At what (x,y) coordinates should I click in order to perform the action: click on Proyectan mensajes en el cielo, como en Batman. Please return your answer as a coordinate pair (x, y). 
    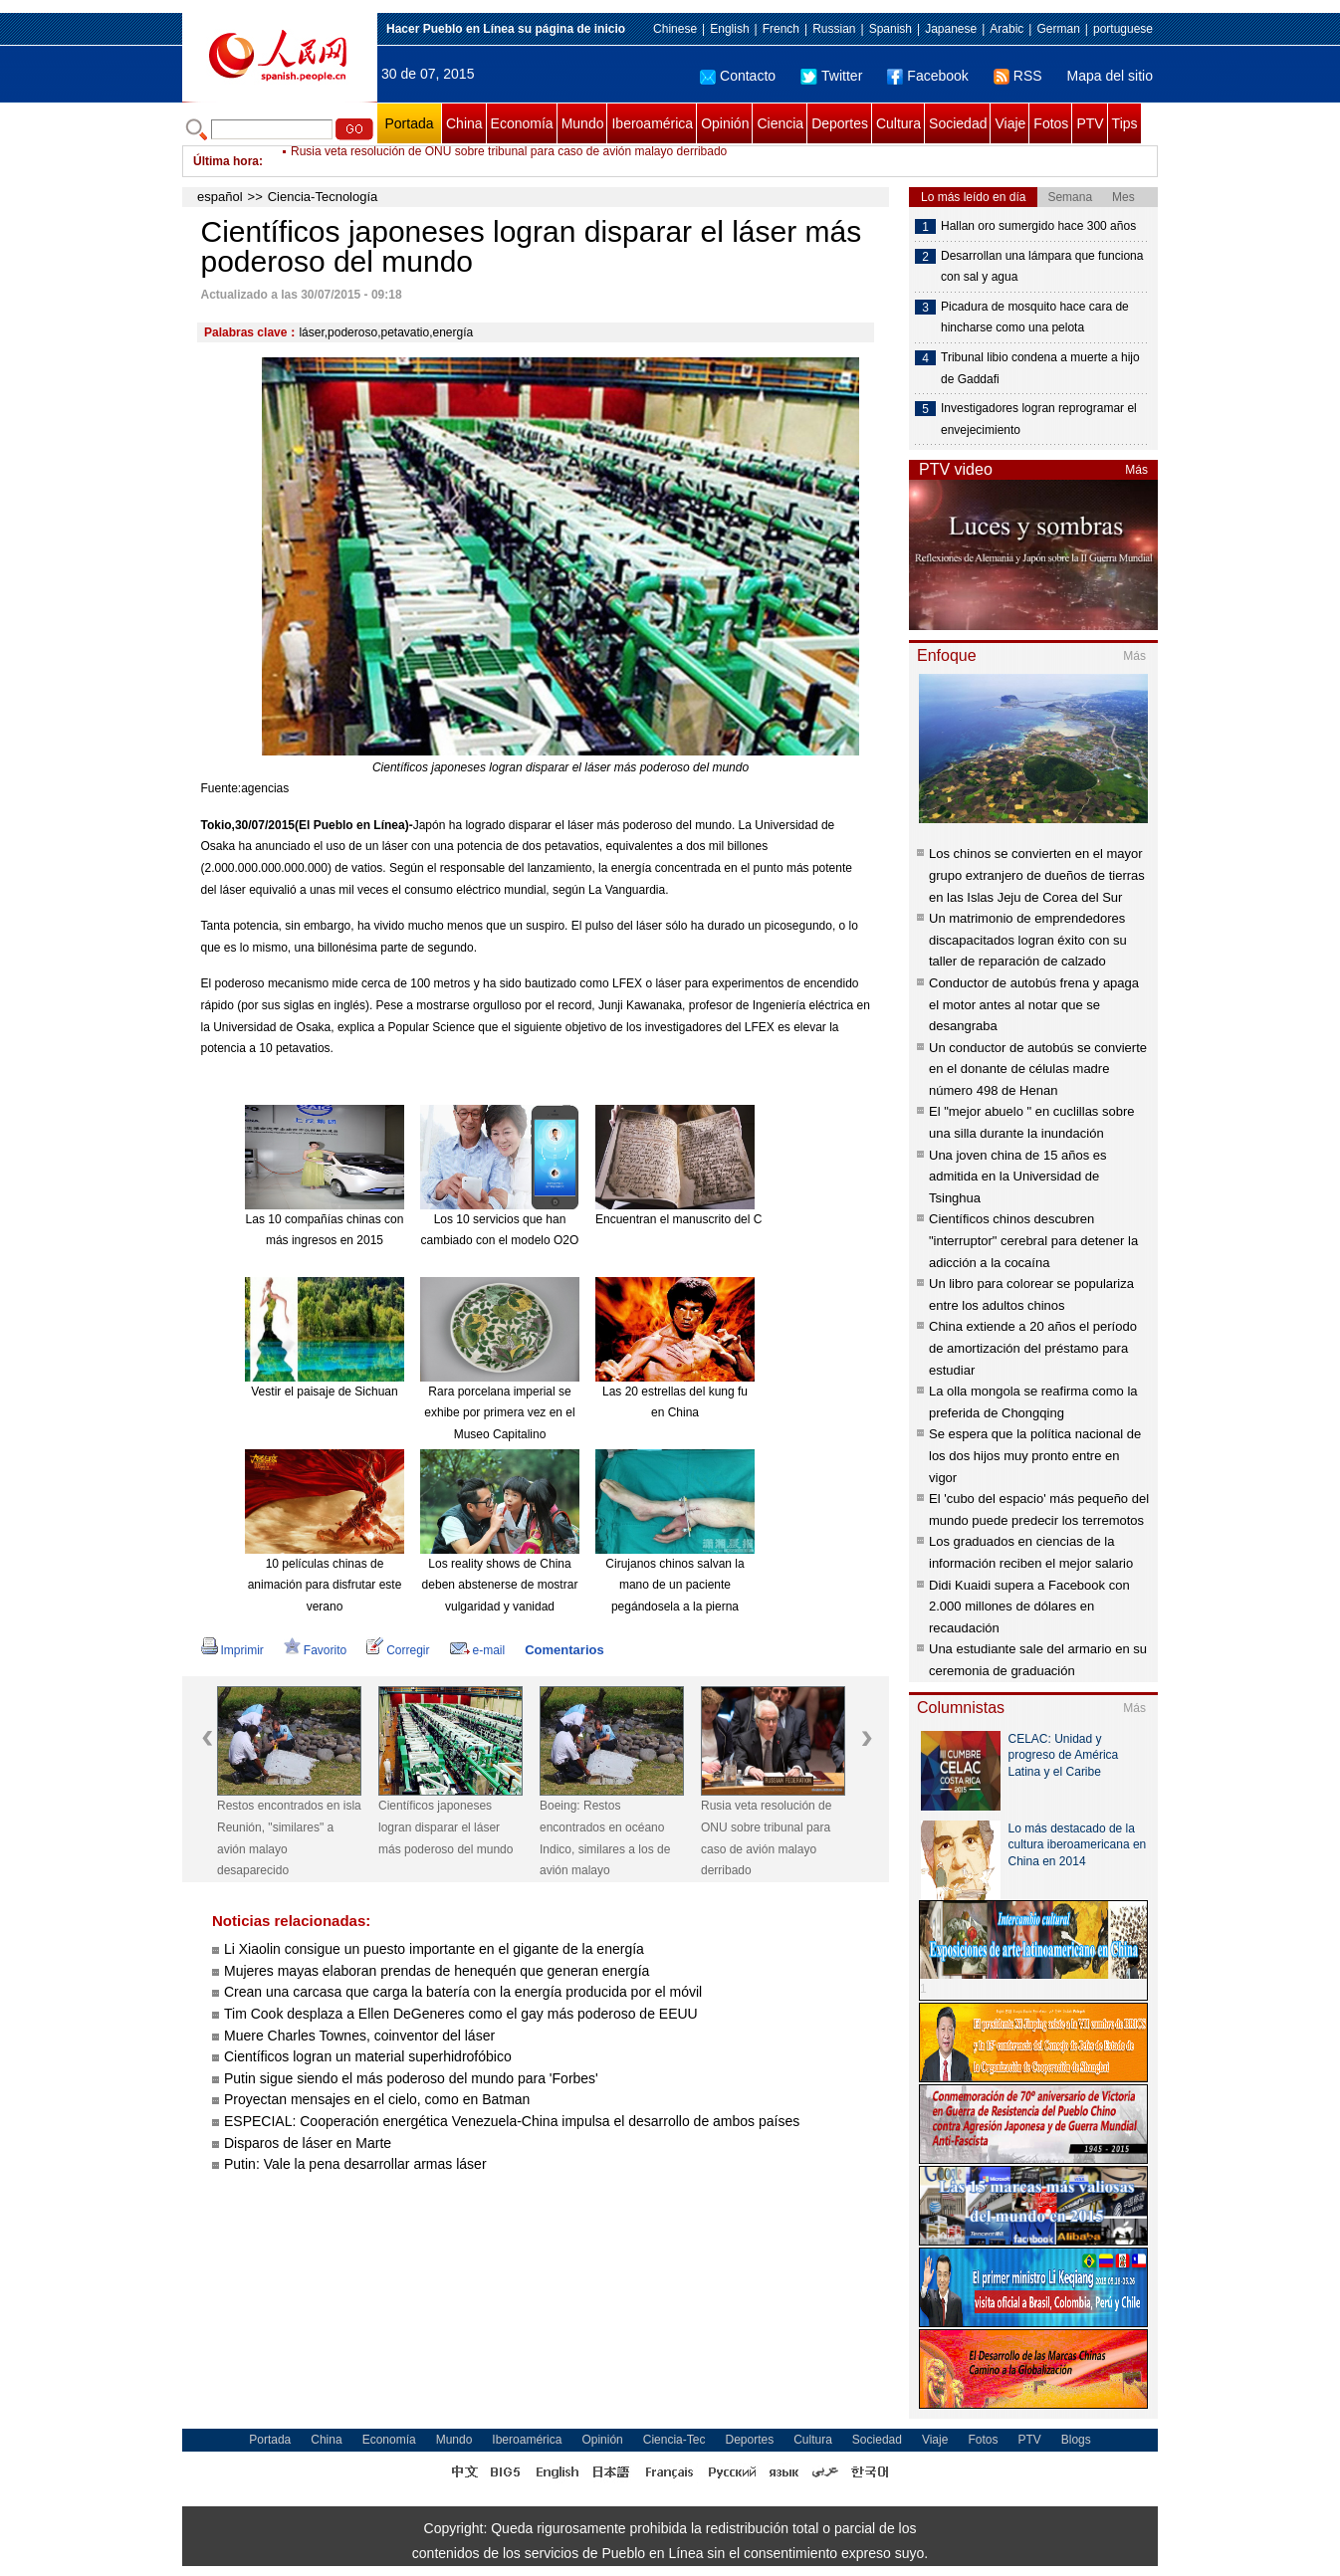
    Looking at the image, I should click on (377, 2099).